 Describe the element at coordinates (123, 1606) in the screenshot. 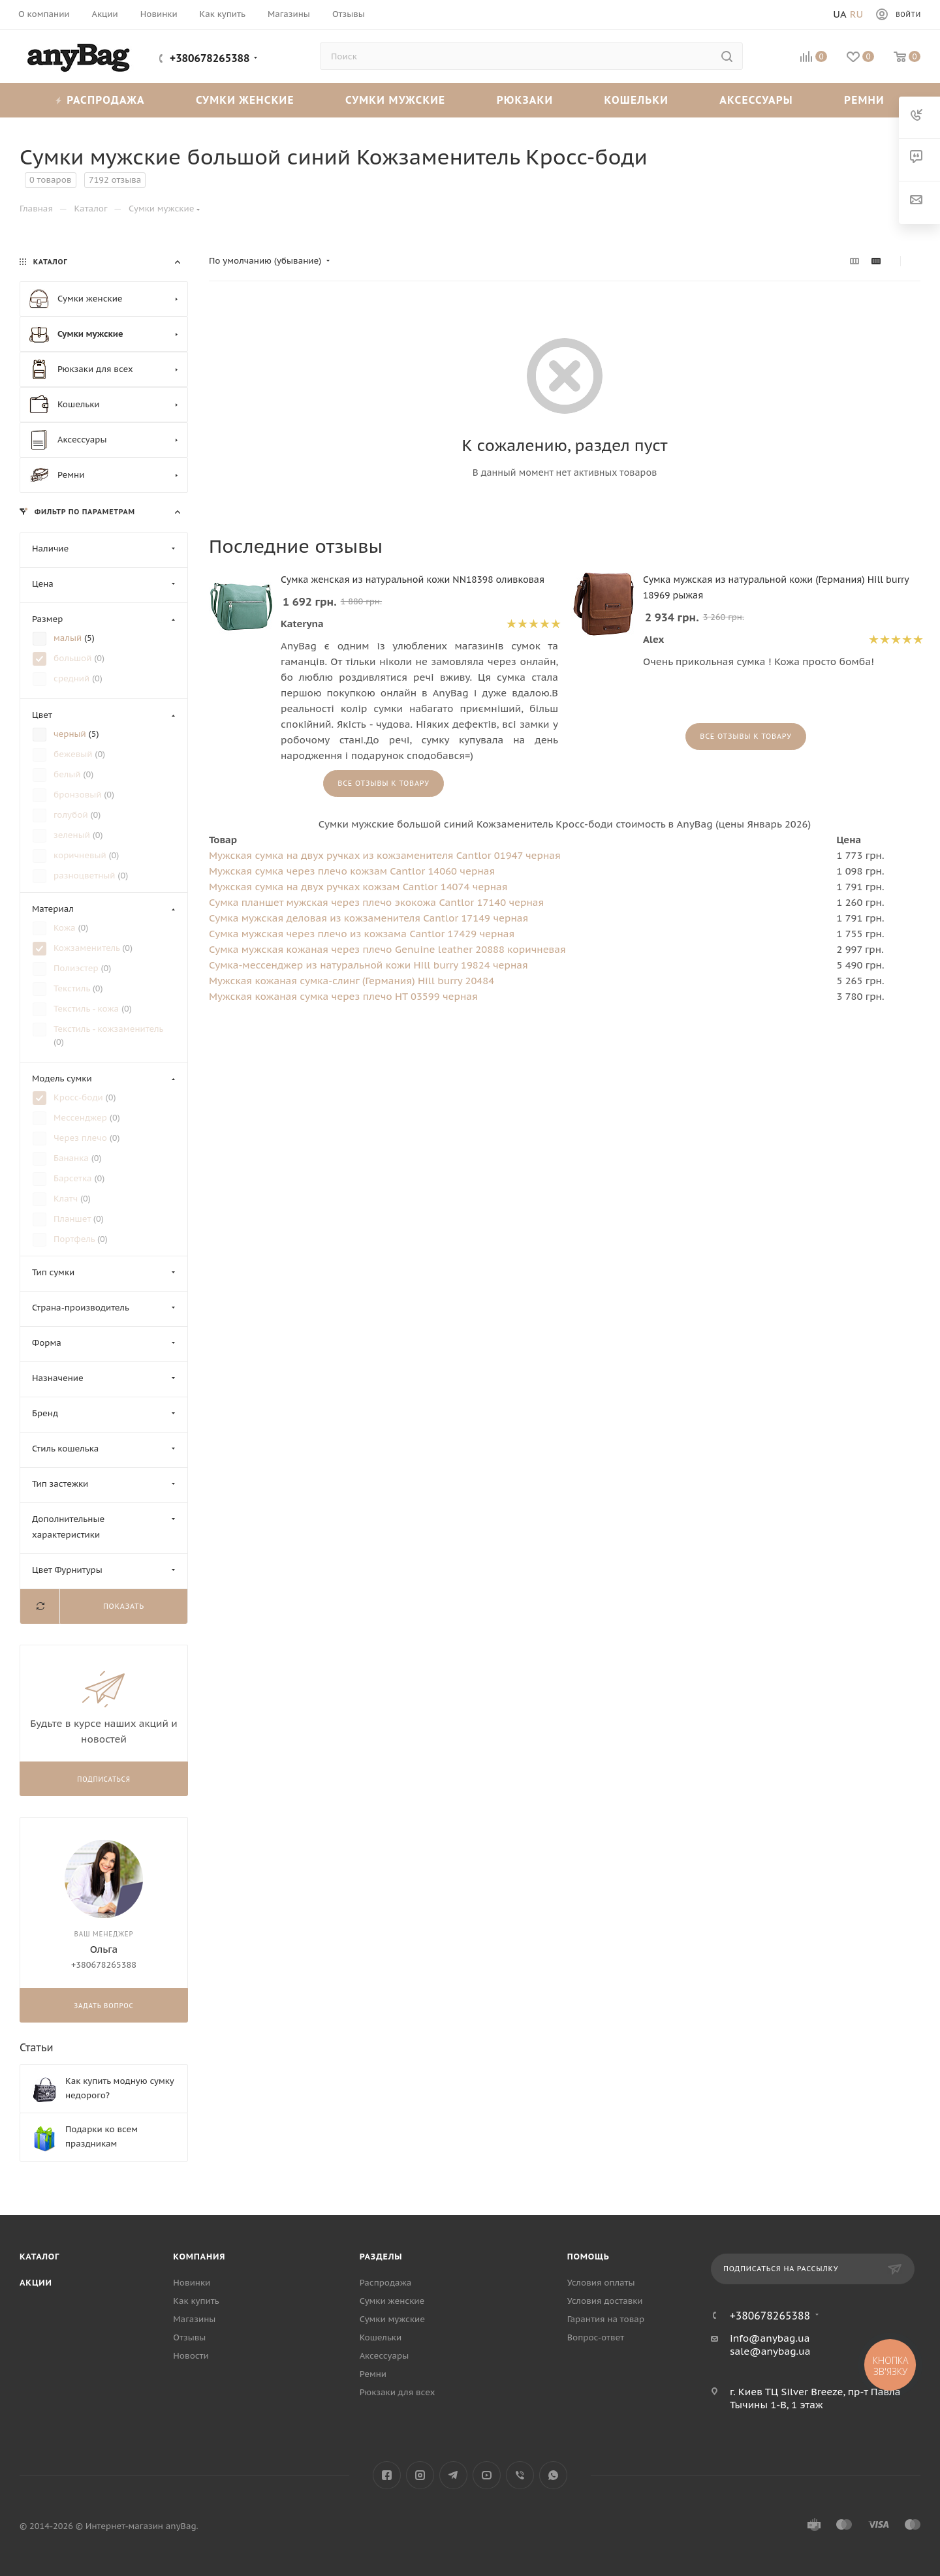

I see `Показать` at that location.